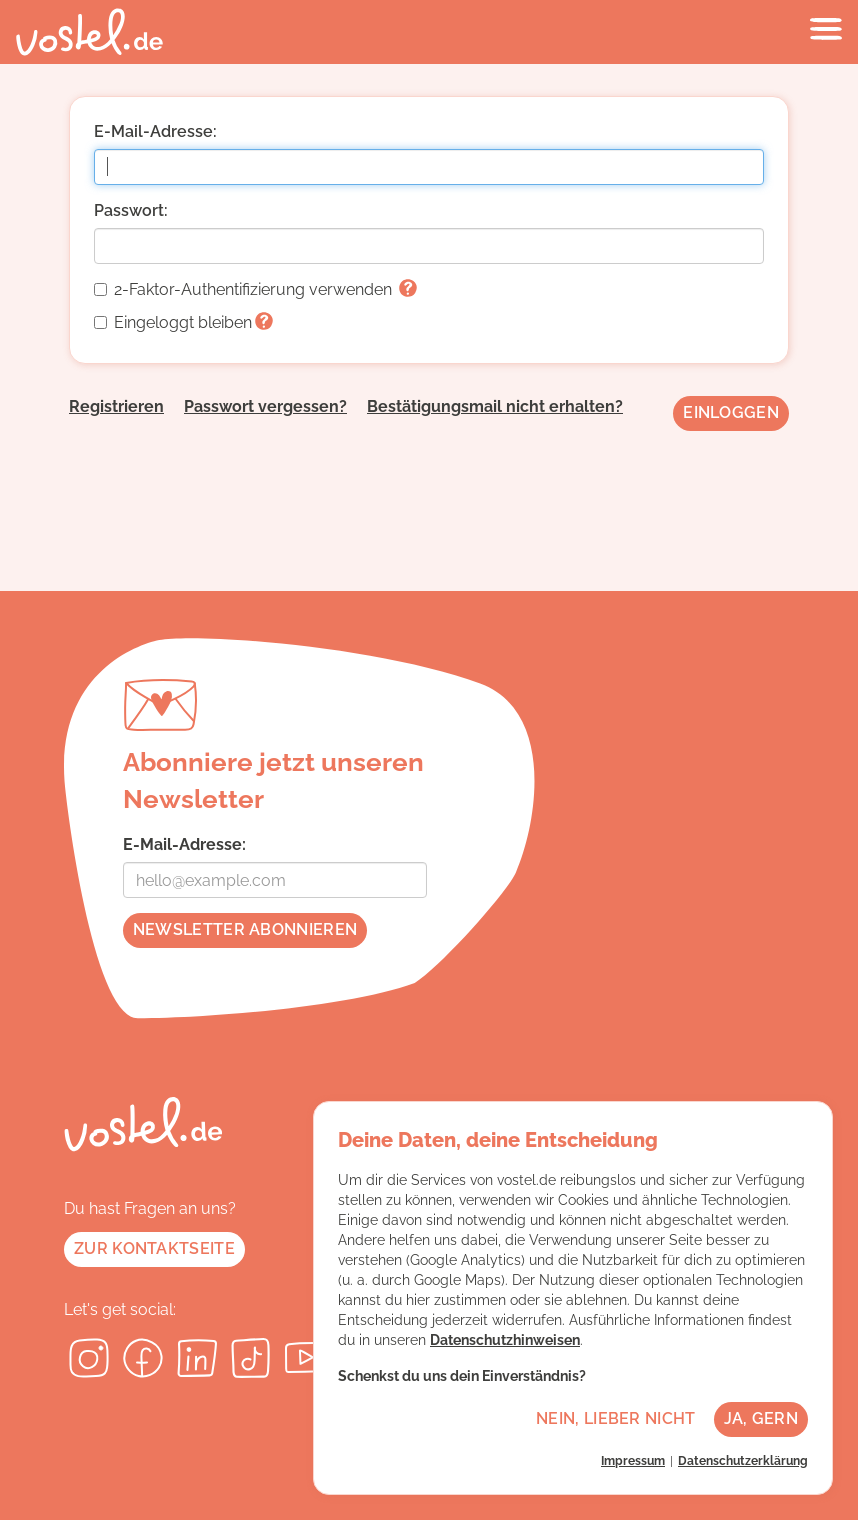 The image size is (858, 1520). What do you see at coordinates (255, 289) in the screenshot?
I see `2-Faktor-Authentifizierung verwenden` at bounding box center [255, 289].